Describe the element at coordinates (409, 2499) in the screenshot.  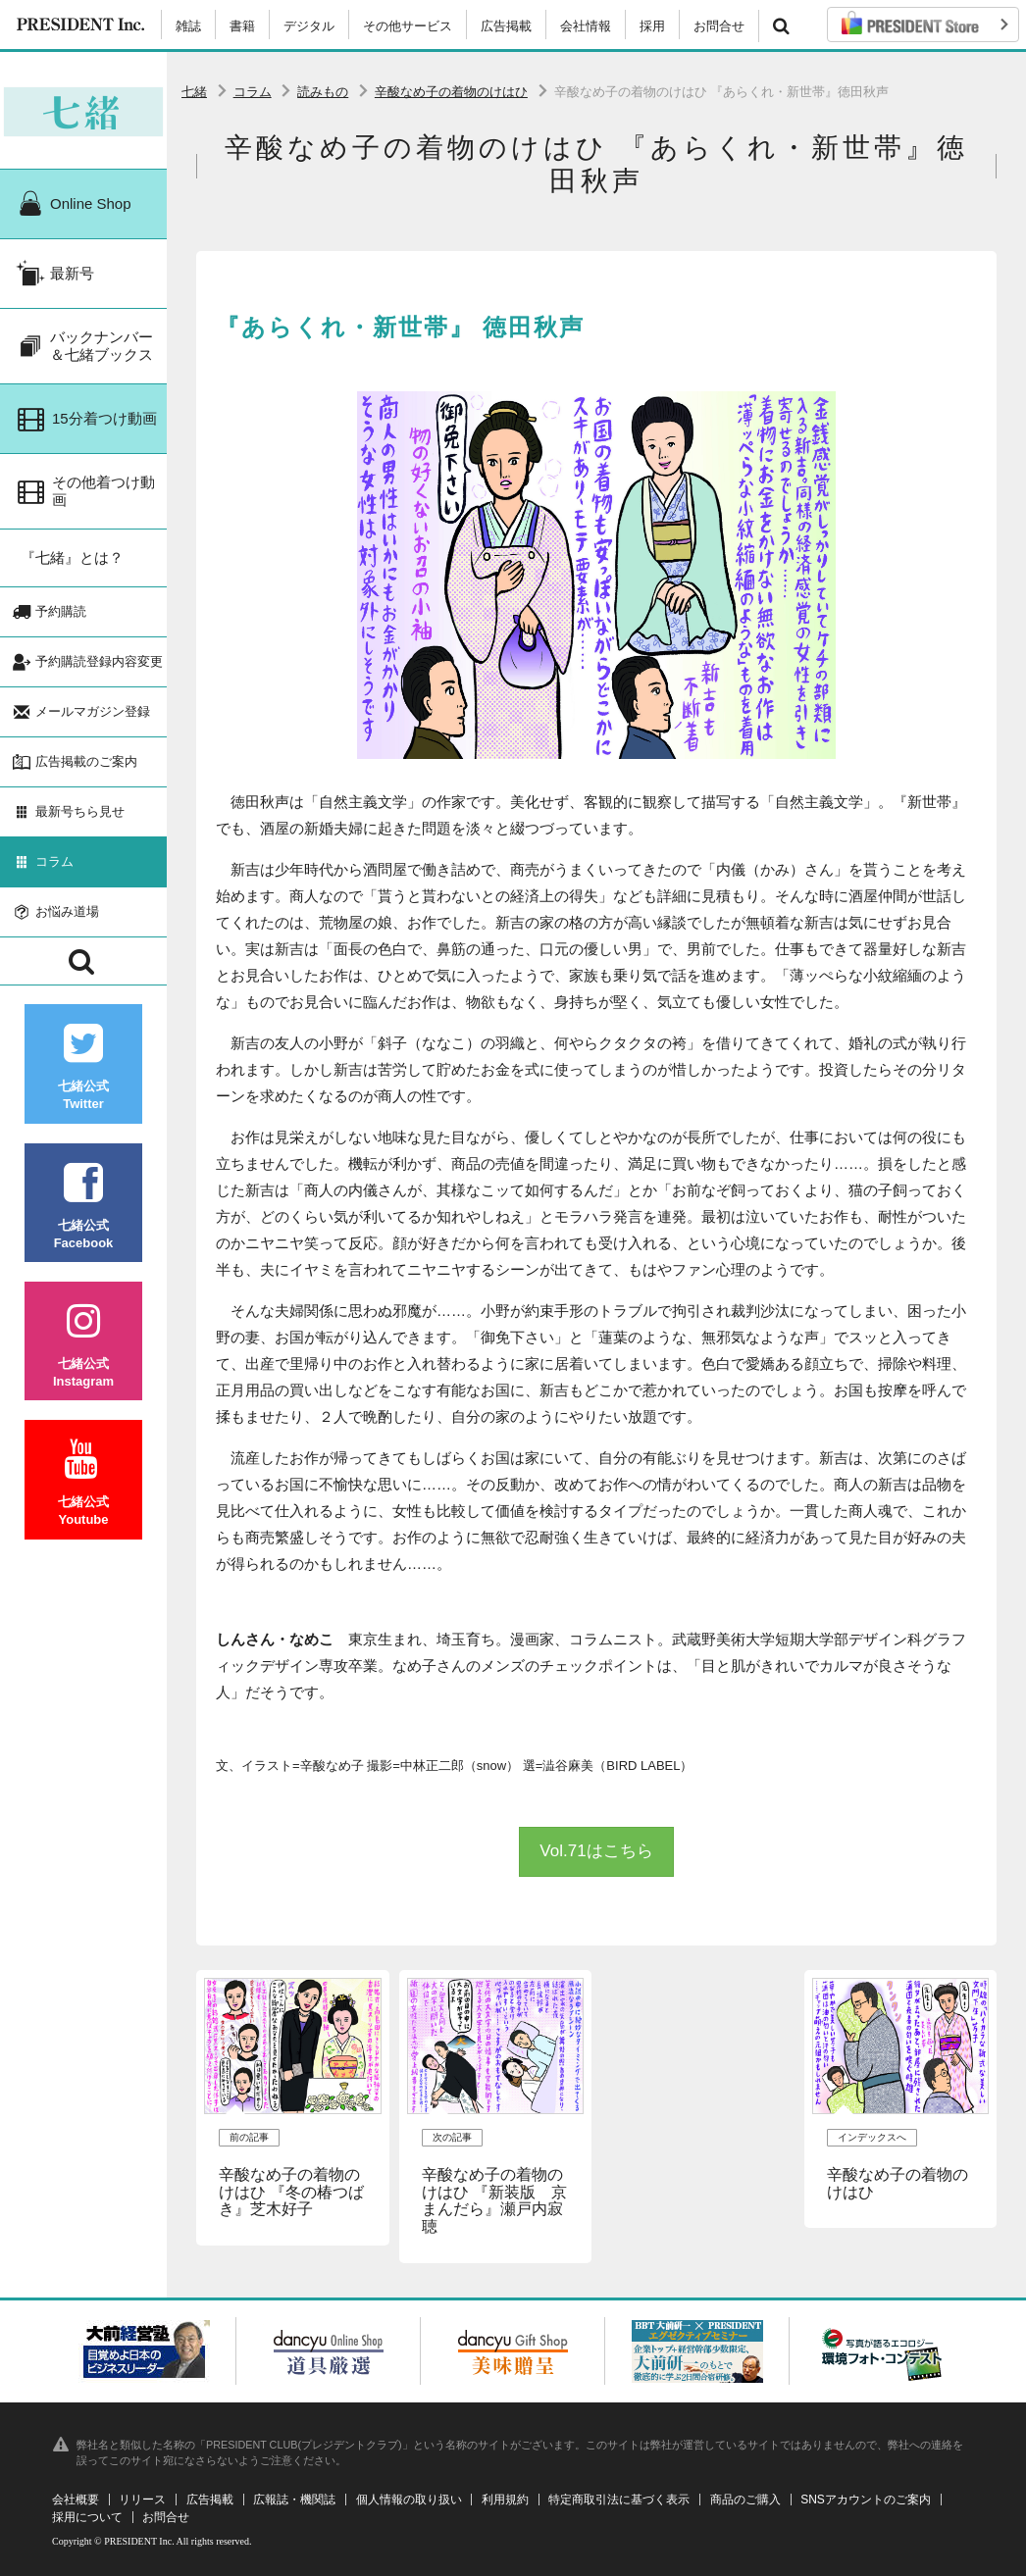
I see `個人情報の取り扱い` at that location.